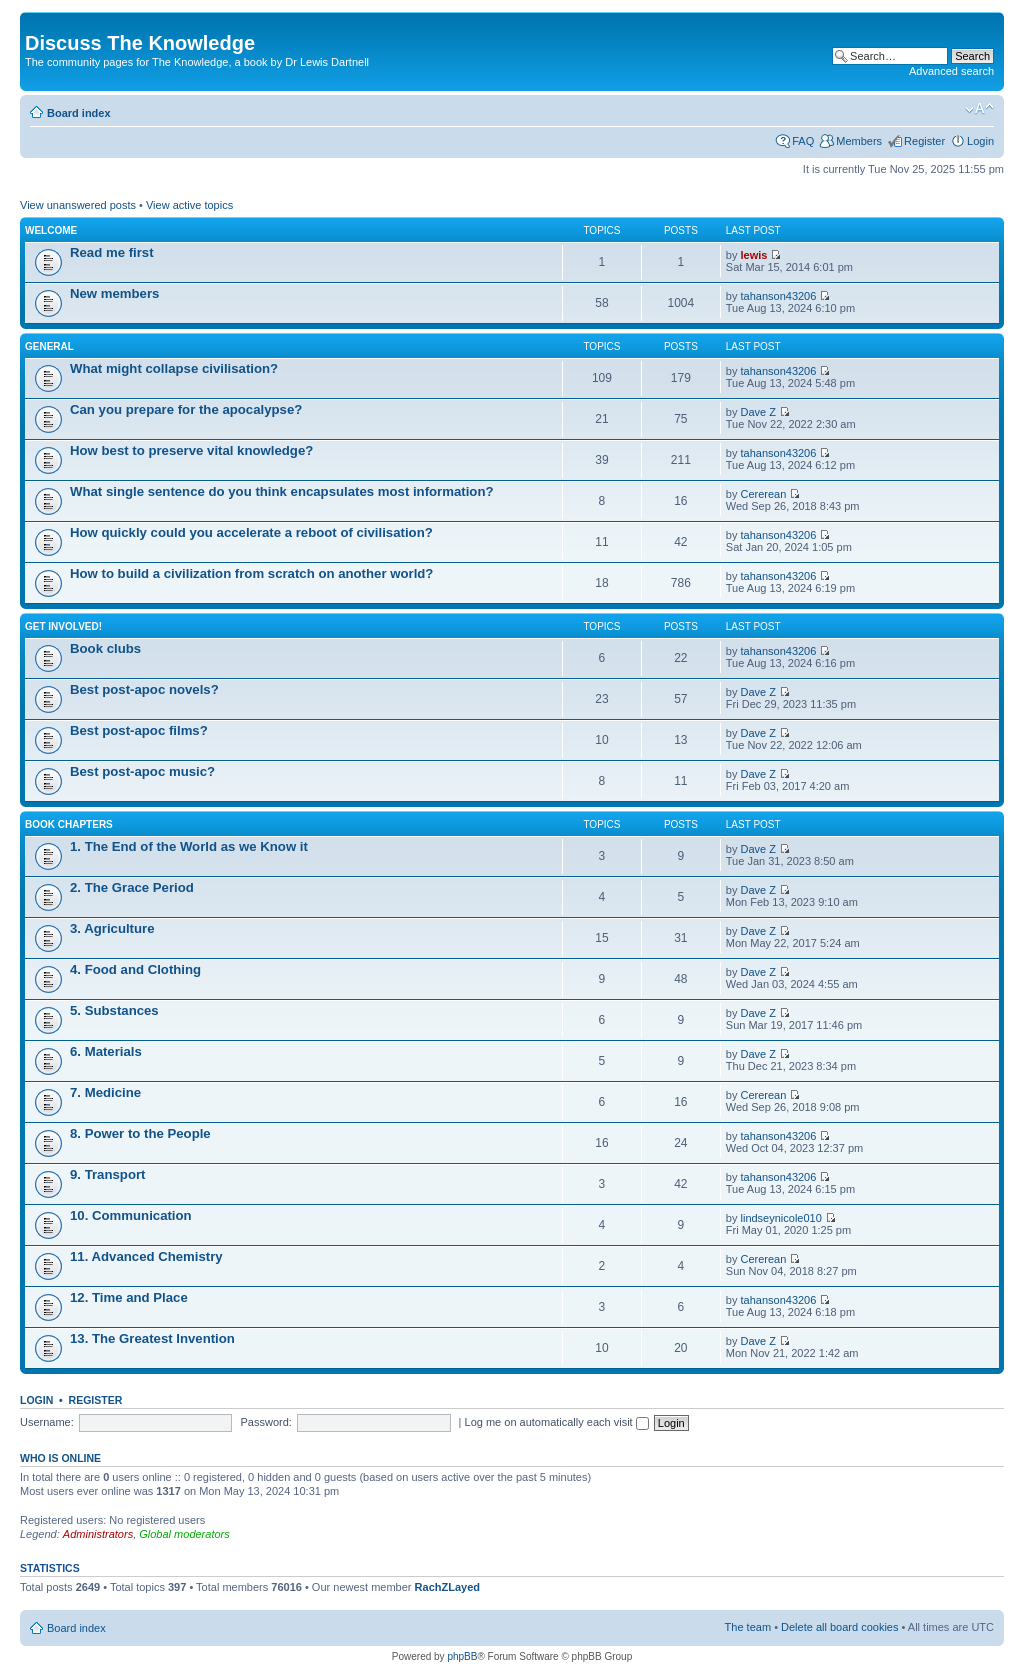 The width and height of the screenshot is (1024, 1679). What do you see at coordinates (49, 346) in the screenshot?
I see `General` at bounding box center [49, 346].